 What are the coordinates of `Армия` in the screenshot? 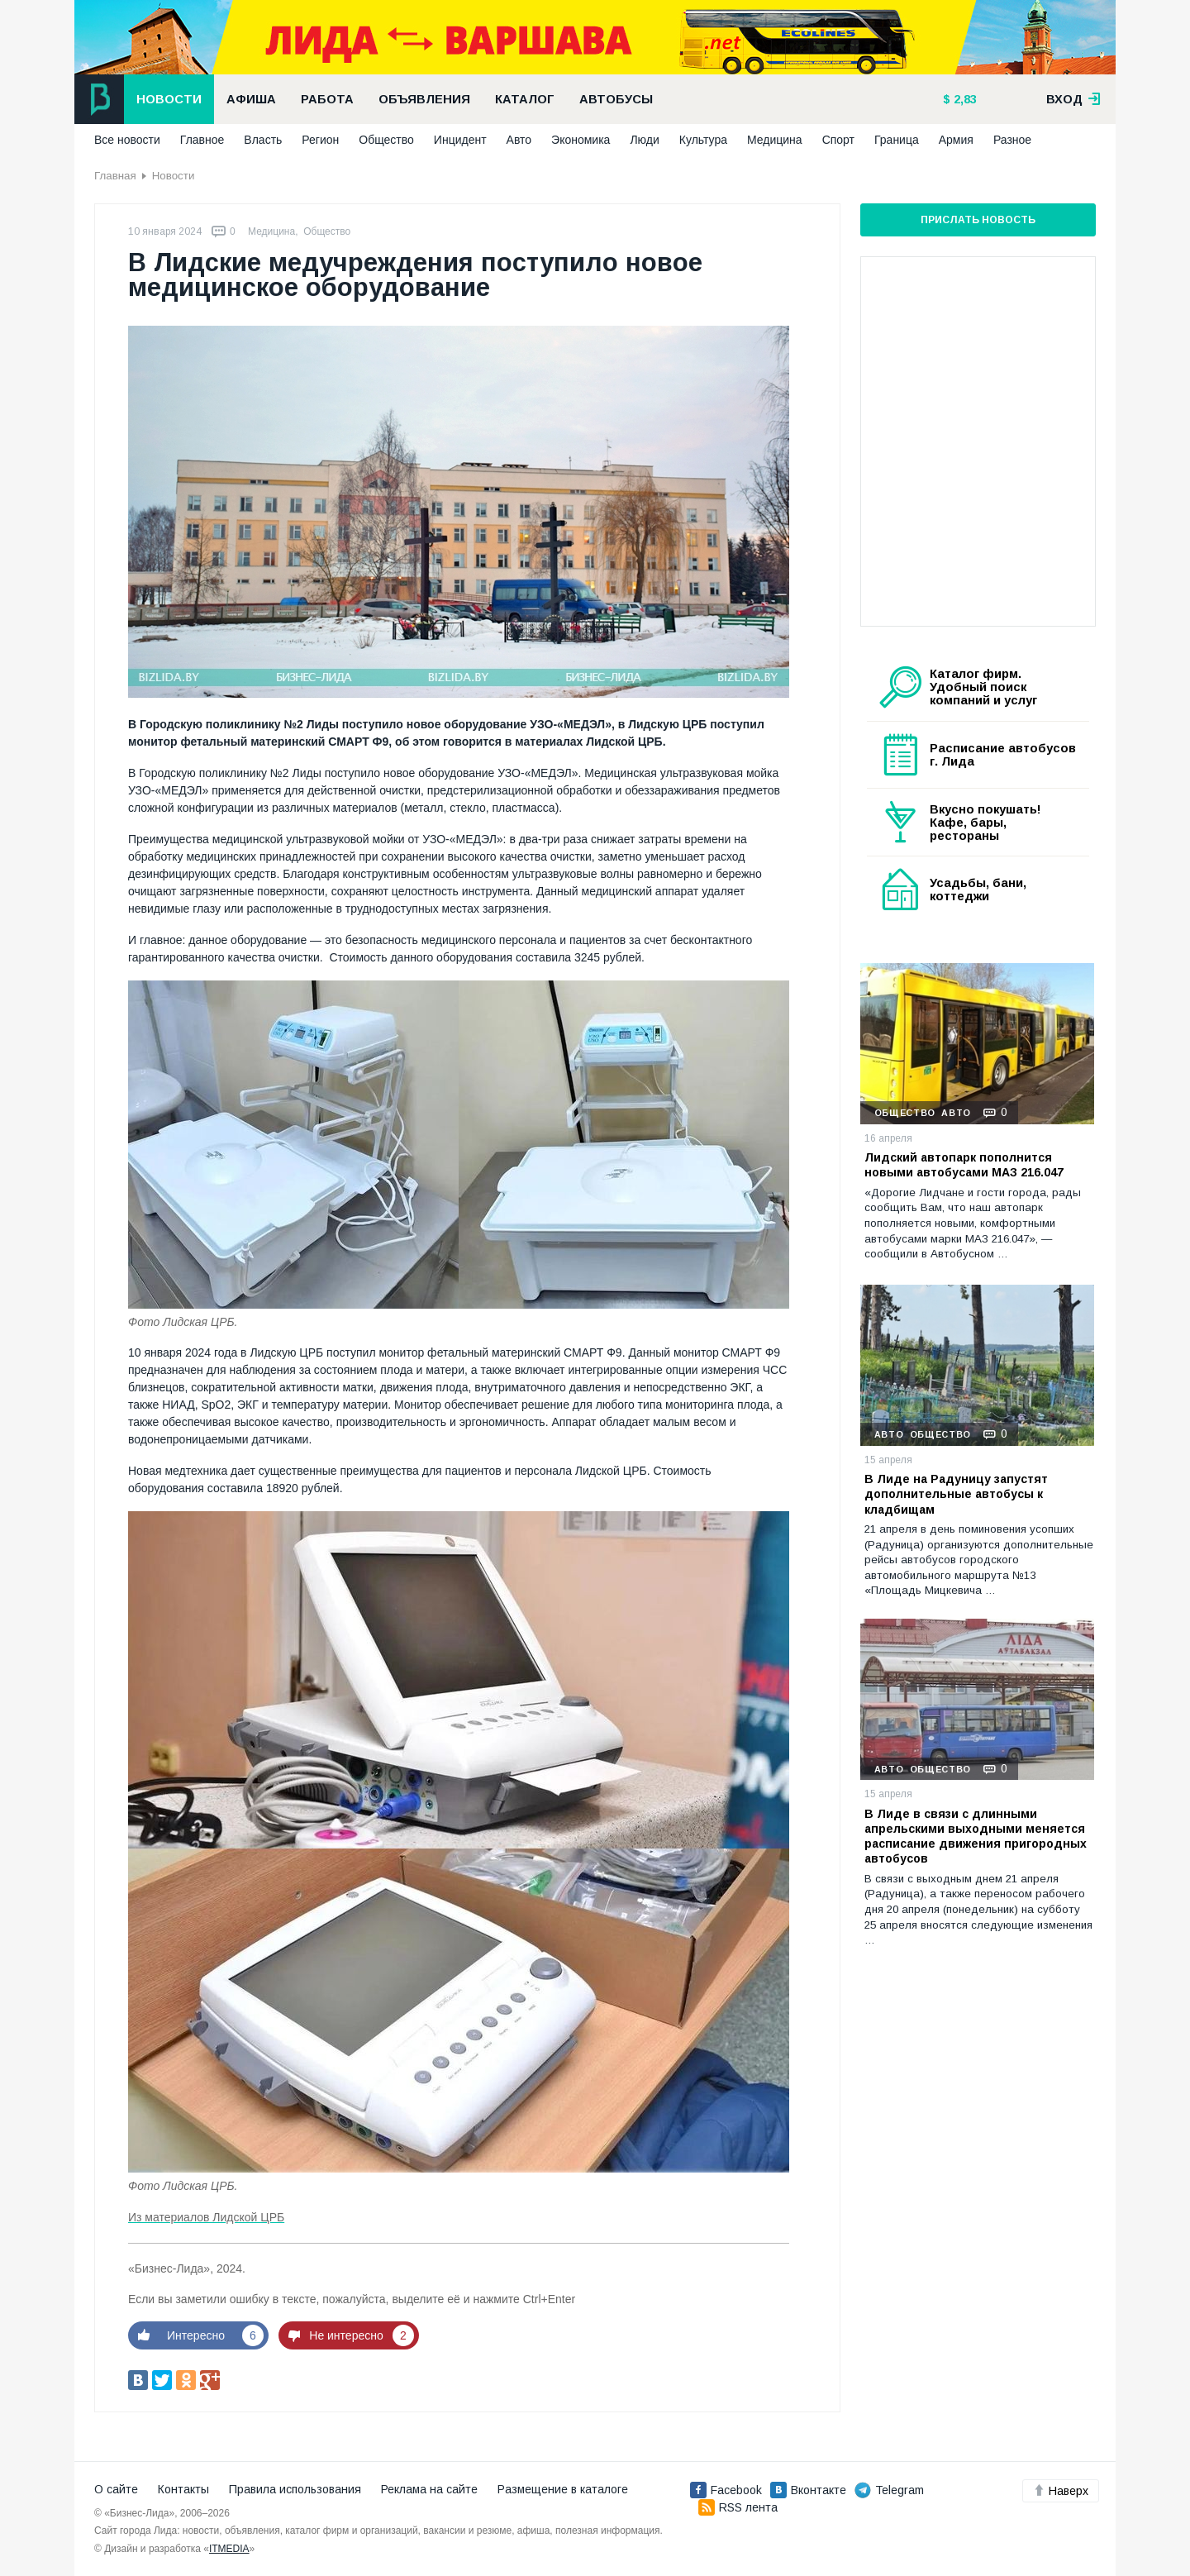 It's located at (956, 139).